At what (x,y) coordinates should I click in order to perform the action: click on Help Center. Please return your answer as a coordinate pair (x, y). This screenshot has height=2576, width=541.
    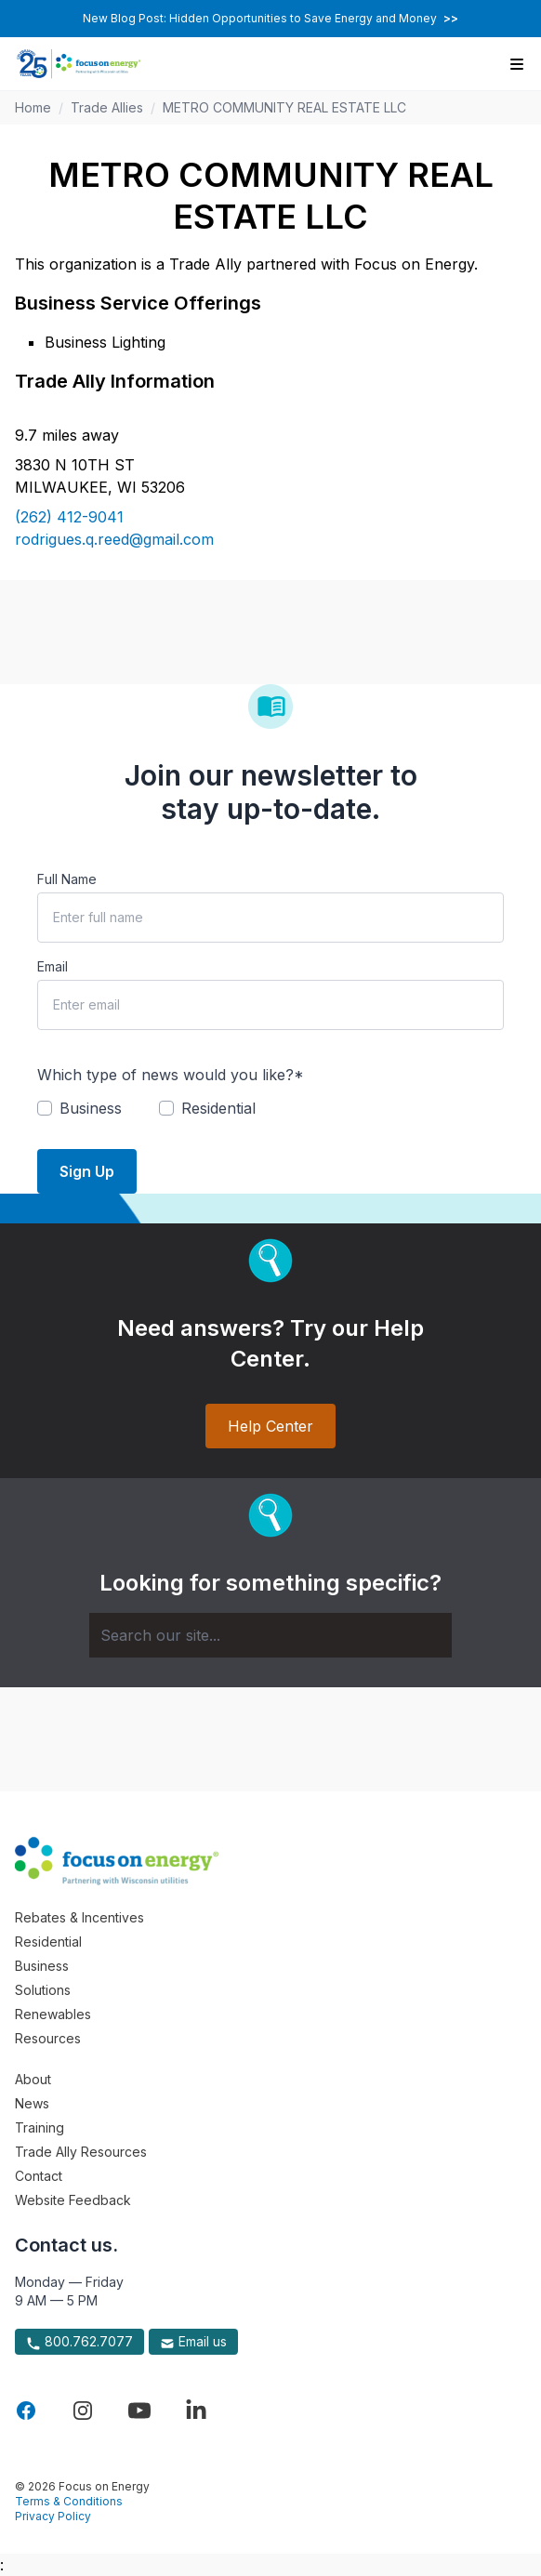
    Looking at the image, I should click on (270, 1426).